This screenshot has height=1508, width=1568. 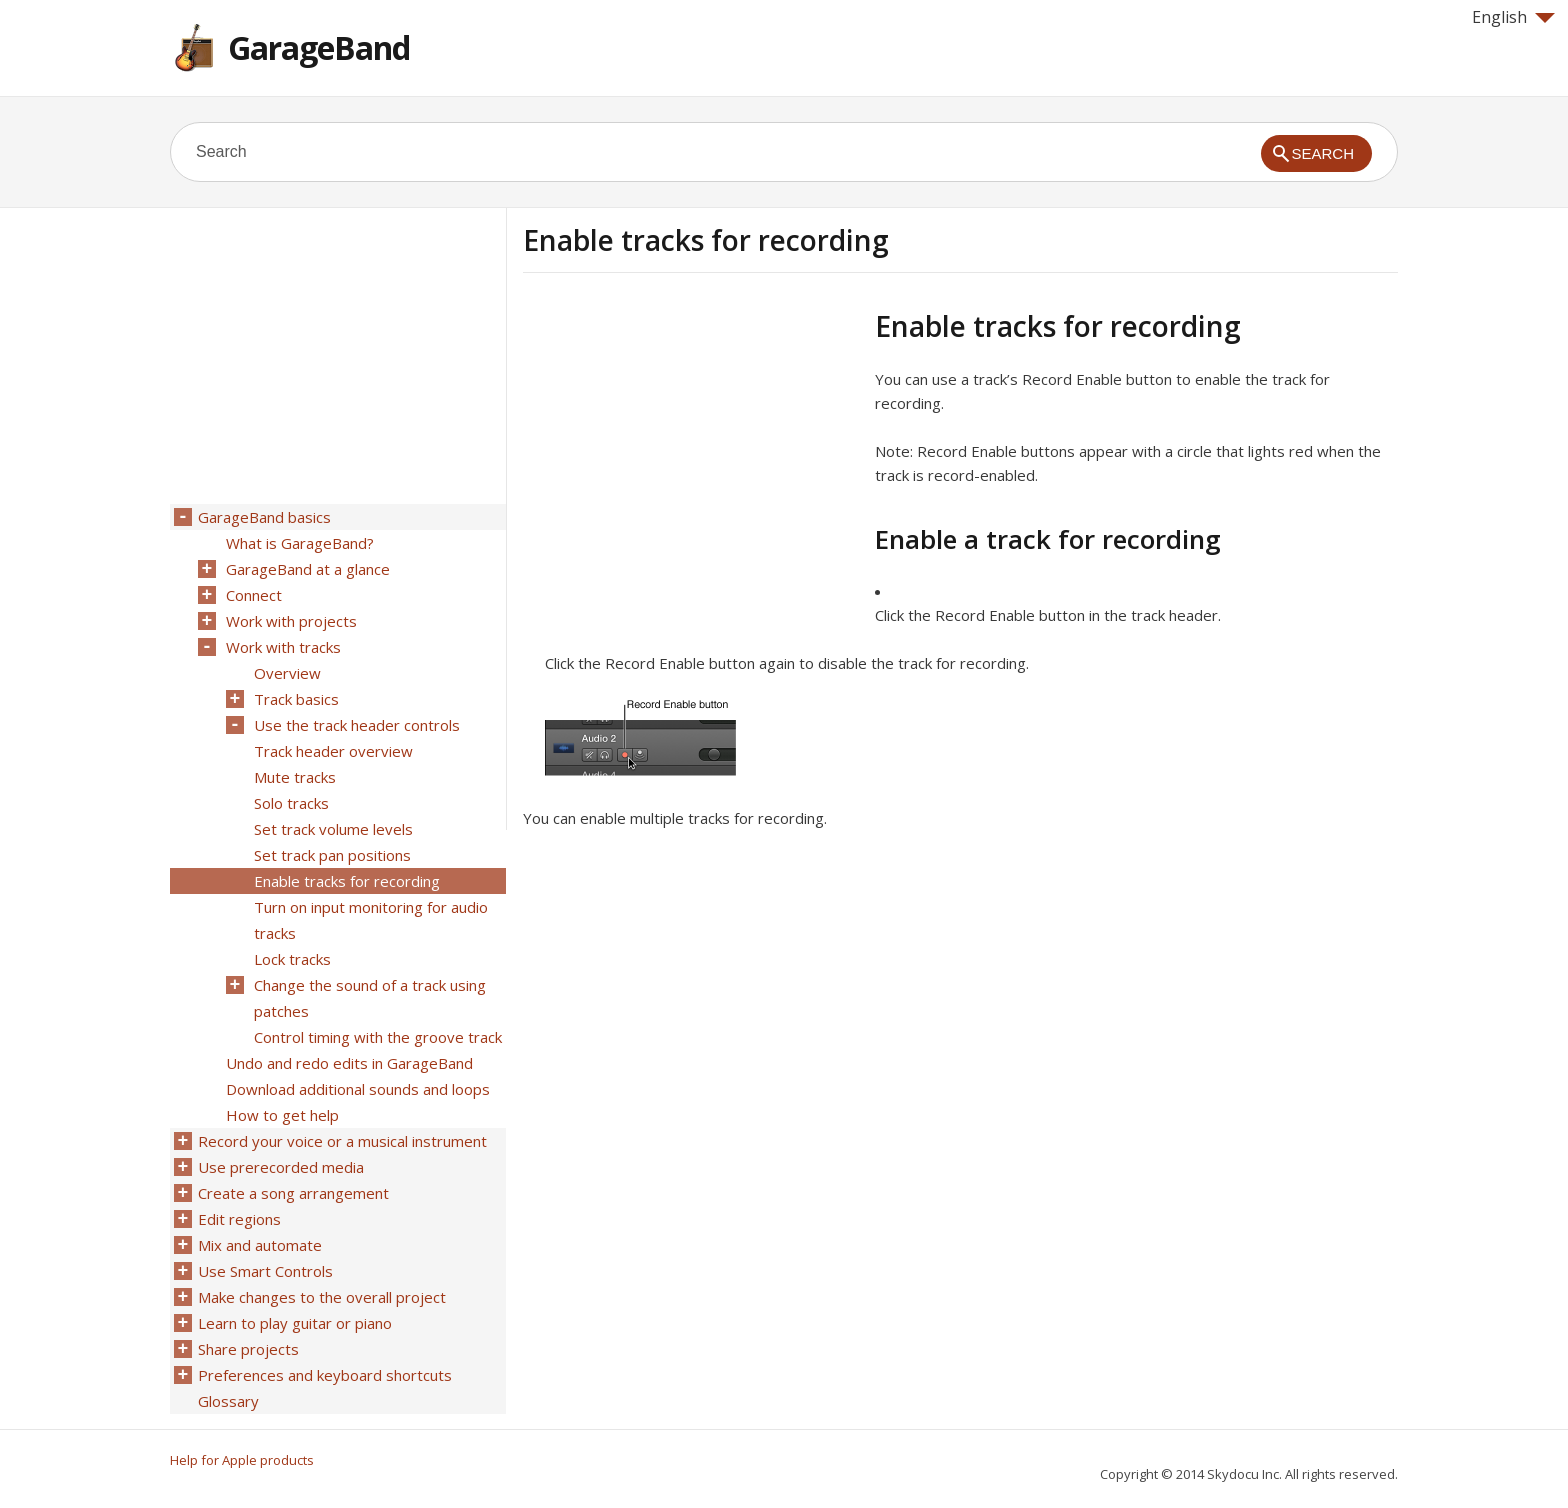 What do you see at coordinates (242, 1460) in the screenshot?
I see `Help for Apple products` at bounding box center [242, 1460].